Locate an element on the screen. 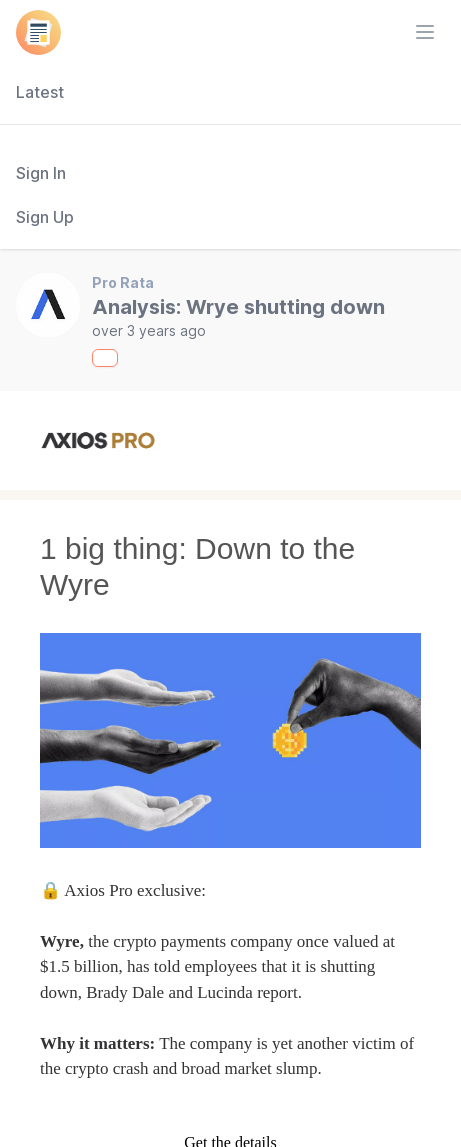 The height and width of the screenshot is (1147, 461). Sign In is located at coordinates (41, 173).